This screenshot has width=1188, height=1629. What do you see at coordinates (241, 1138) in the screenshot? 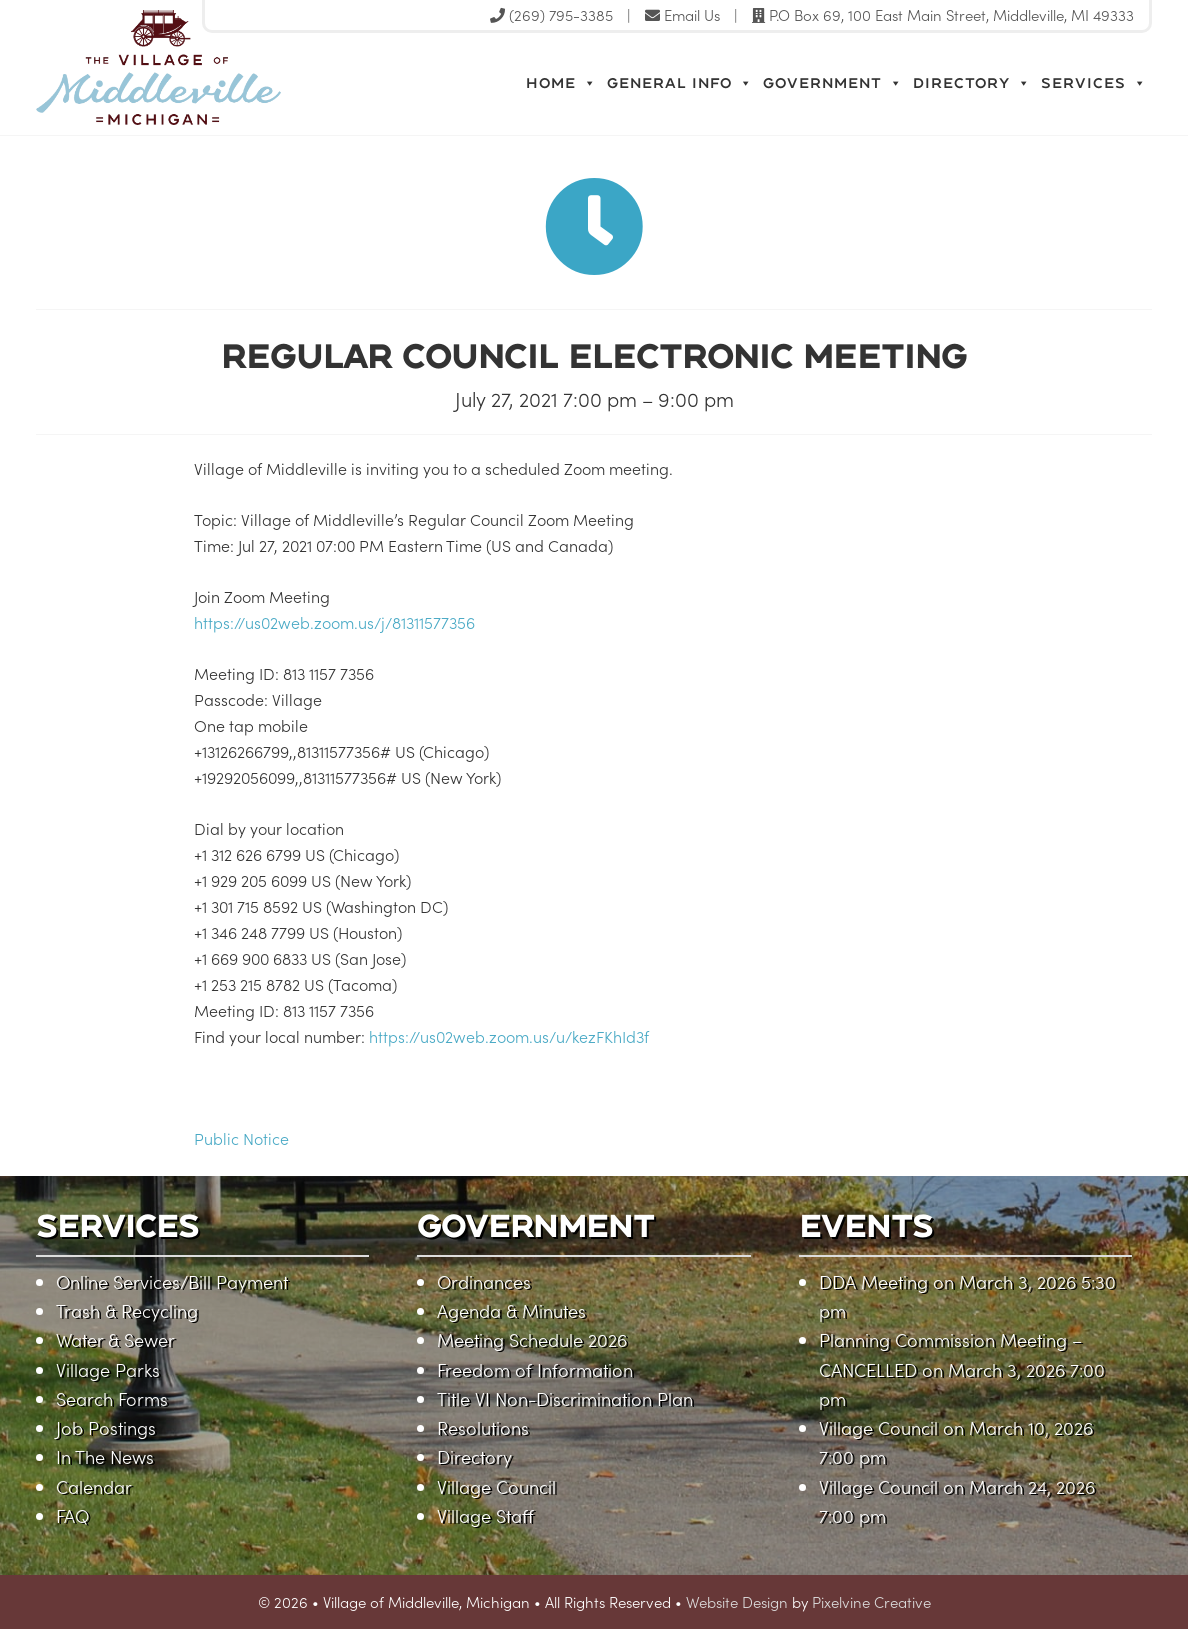
I see `Public Notice` at bounding box center [241, 1138].